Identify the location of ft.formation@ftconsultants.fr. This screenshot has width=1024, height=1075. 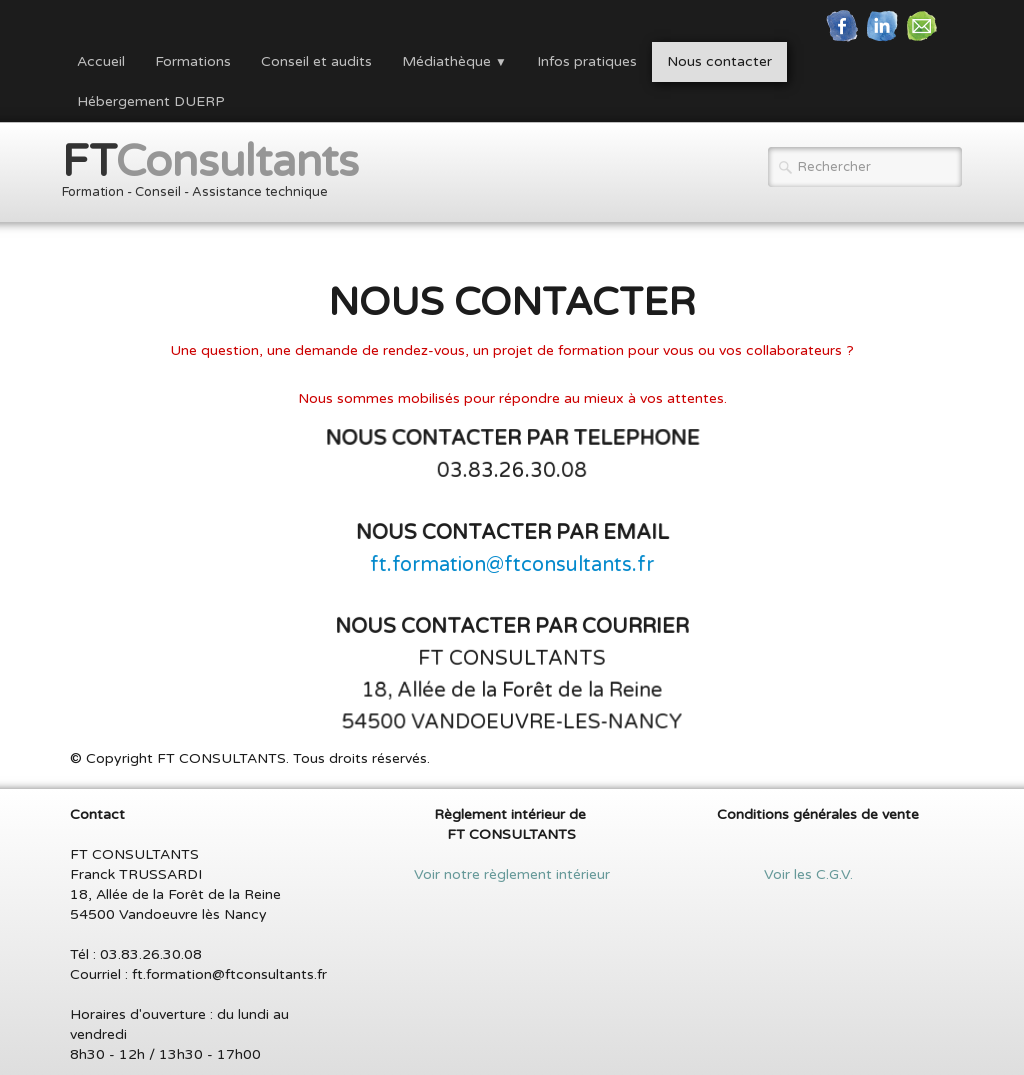
(512, 565).